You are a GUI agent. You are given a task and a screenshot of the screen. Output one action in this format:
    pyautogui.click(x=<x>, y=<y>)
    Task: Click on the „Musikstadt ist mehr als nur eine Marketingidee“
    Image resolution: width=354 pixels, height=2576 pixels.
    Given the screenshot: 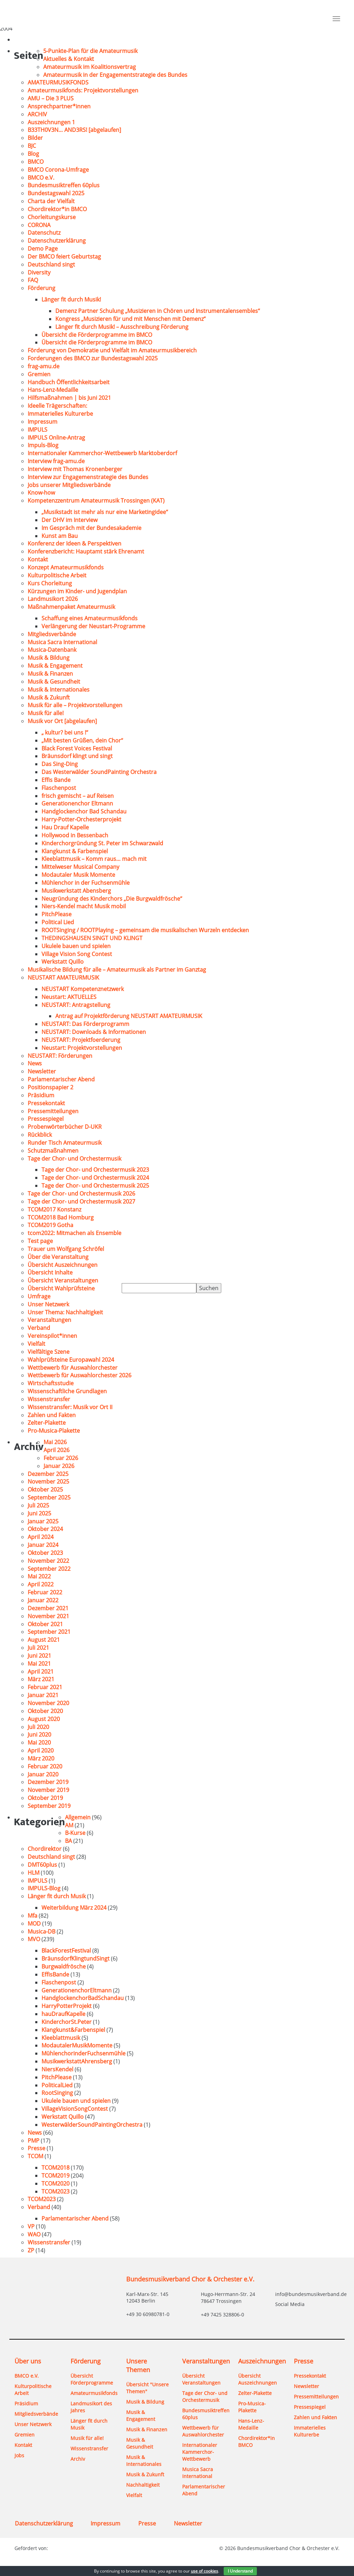 What is the action you would take?
    pyautogui.click(x=104, y=512)
    